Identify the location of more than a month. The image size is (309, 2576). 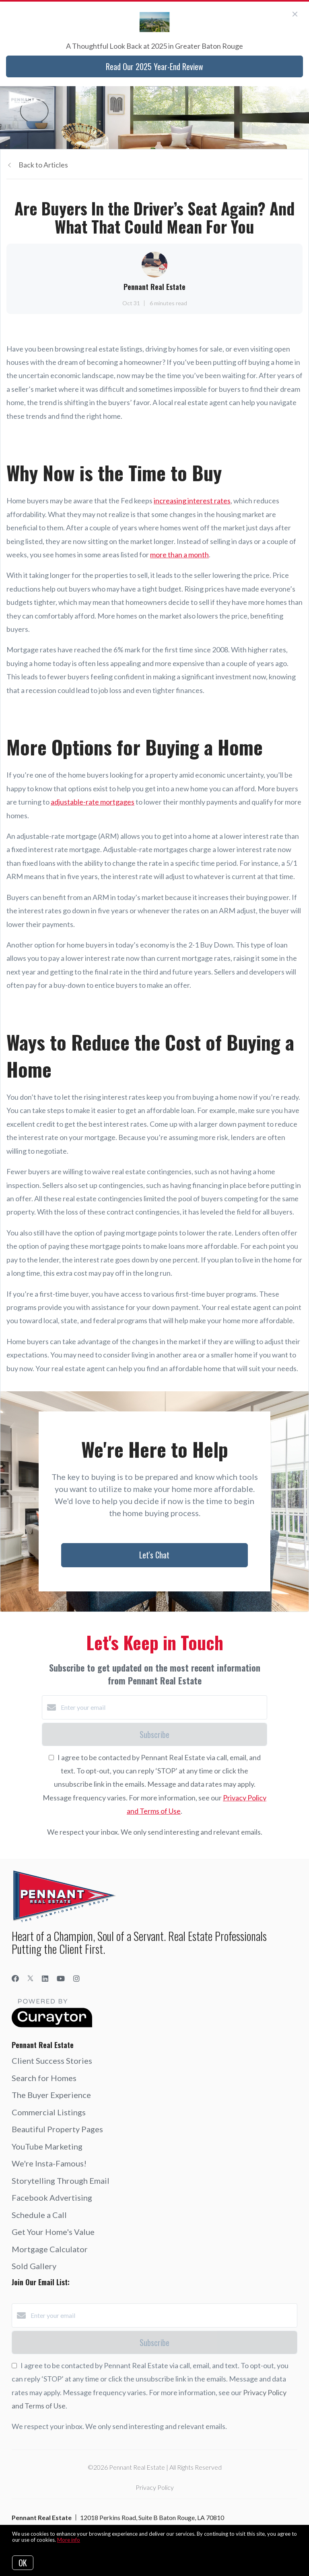
(179, 554).